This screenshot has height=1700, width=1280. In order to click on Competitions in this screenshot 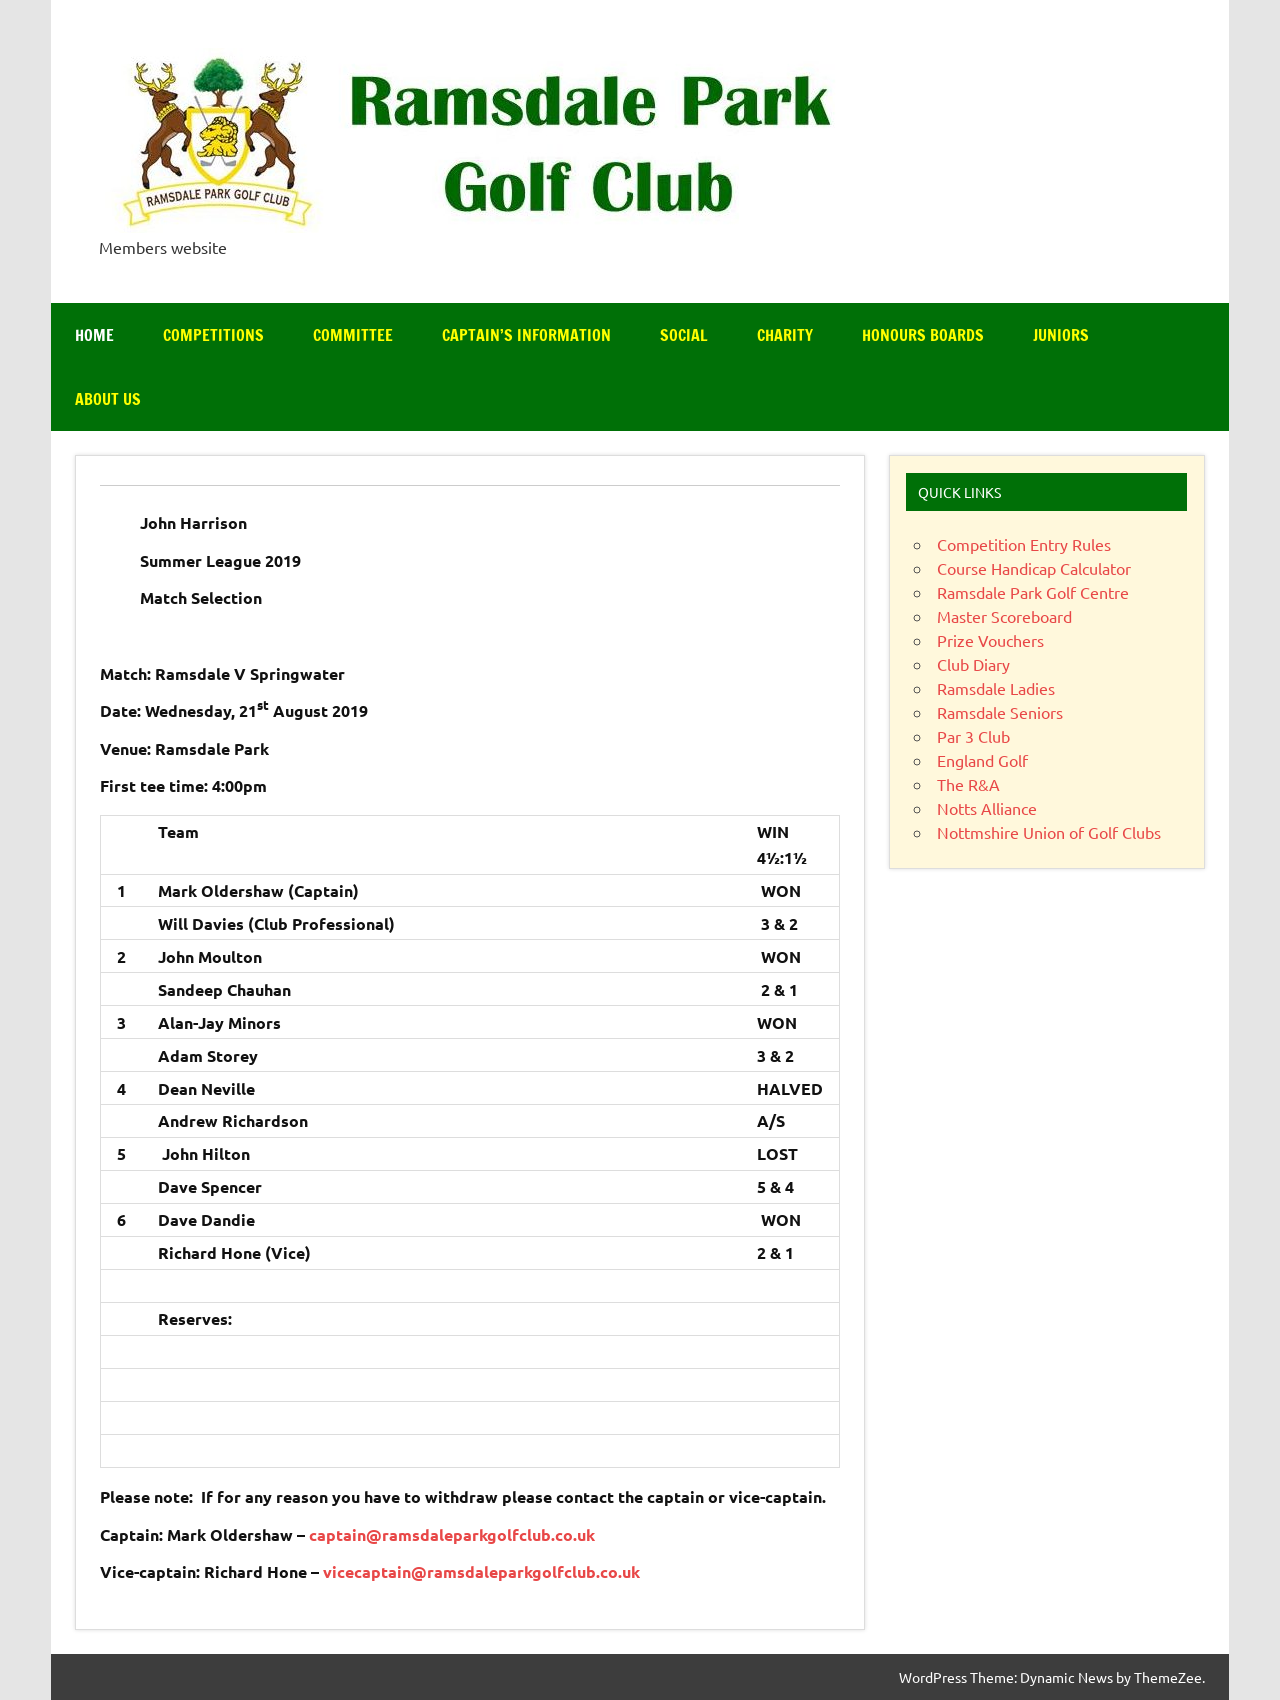, I will do `click(213, 335)`.